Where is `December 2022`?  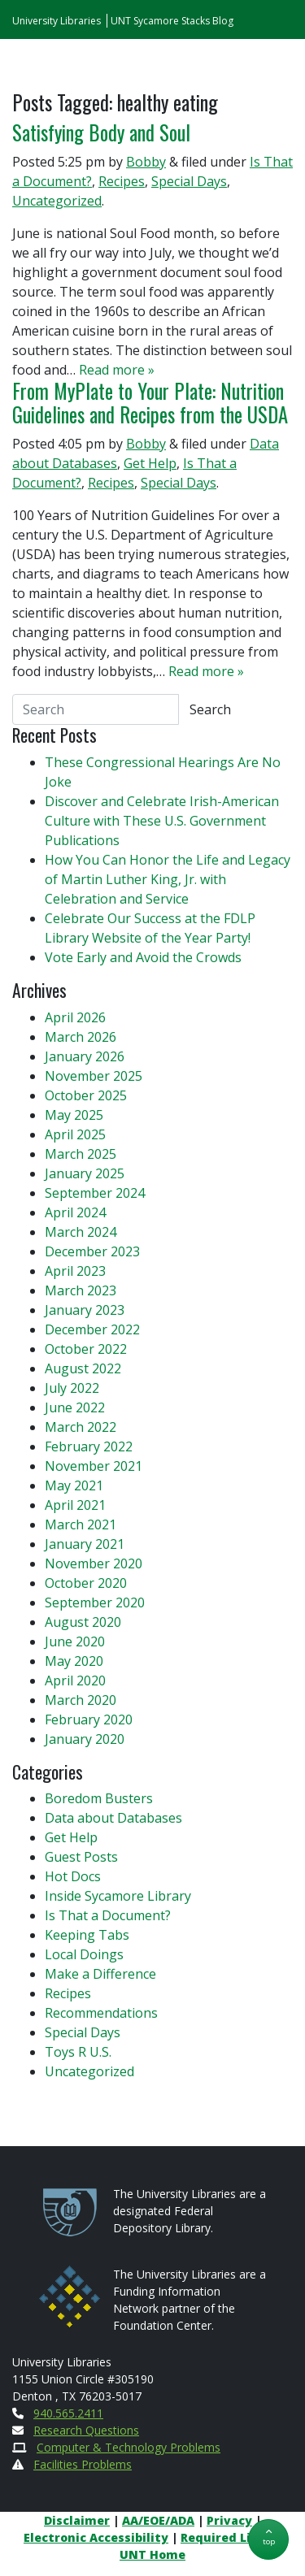 December 2022 is located at coordinates (92, 1329).